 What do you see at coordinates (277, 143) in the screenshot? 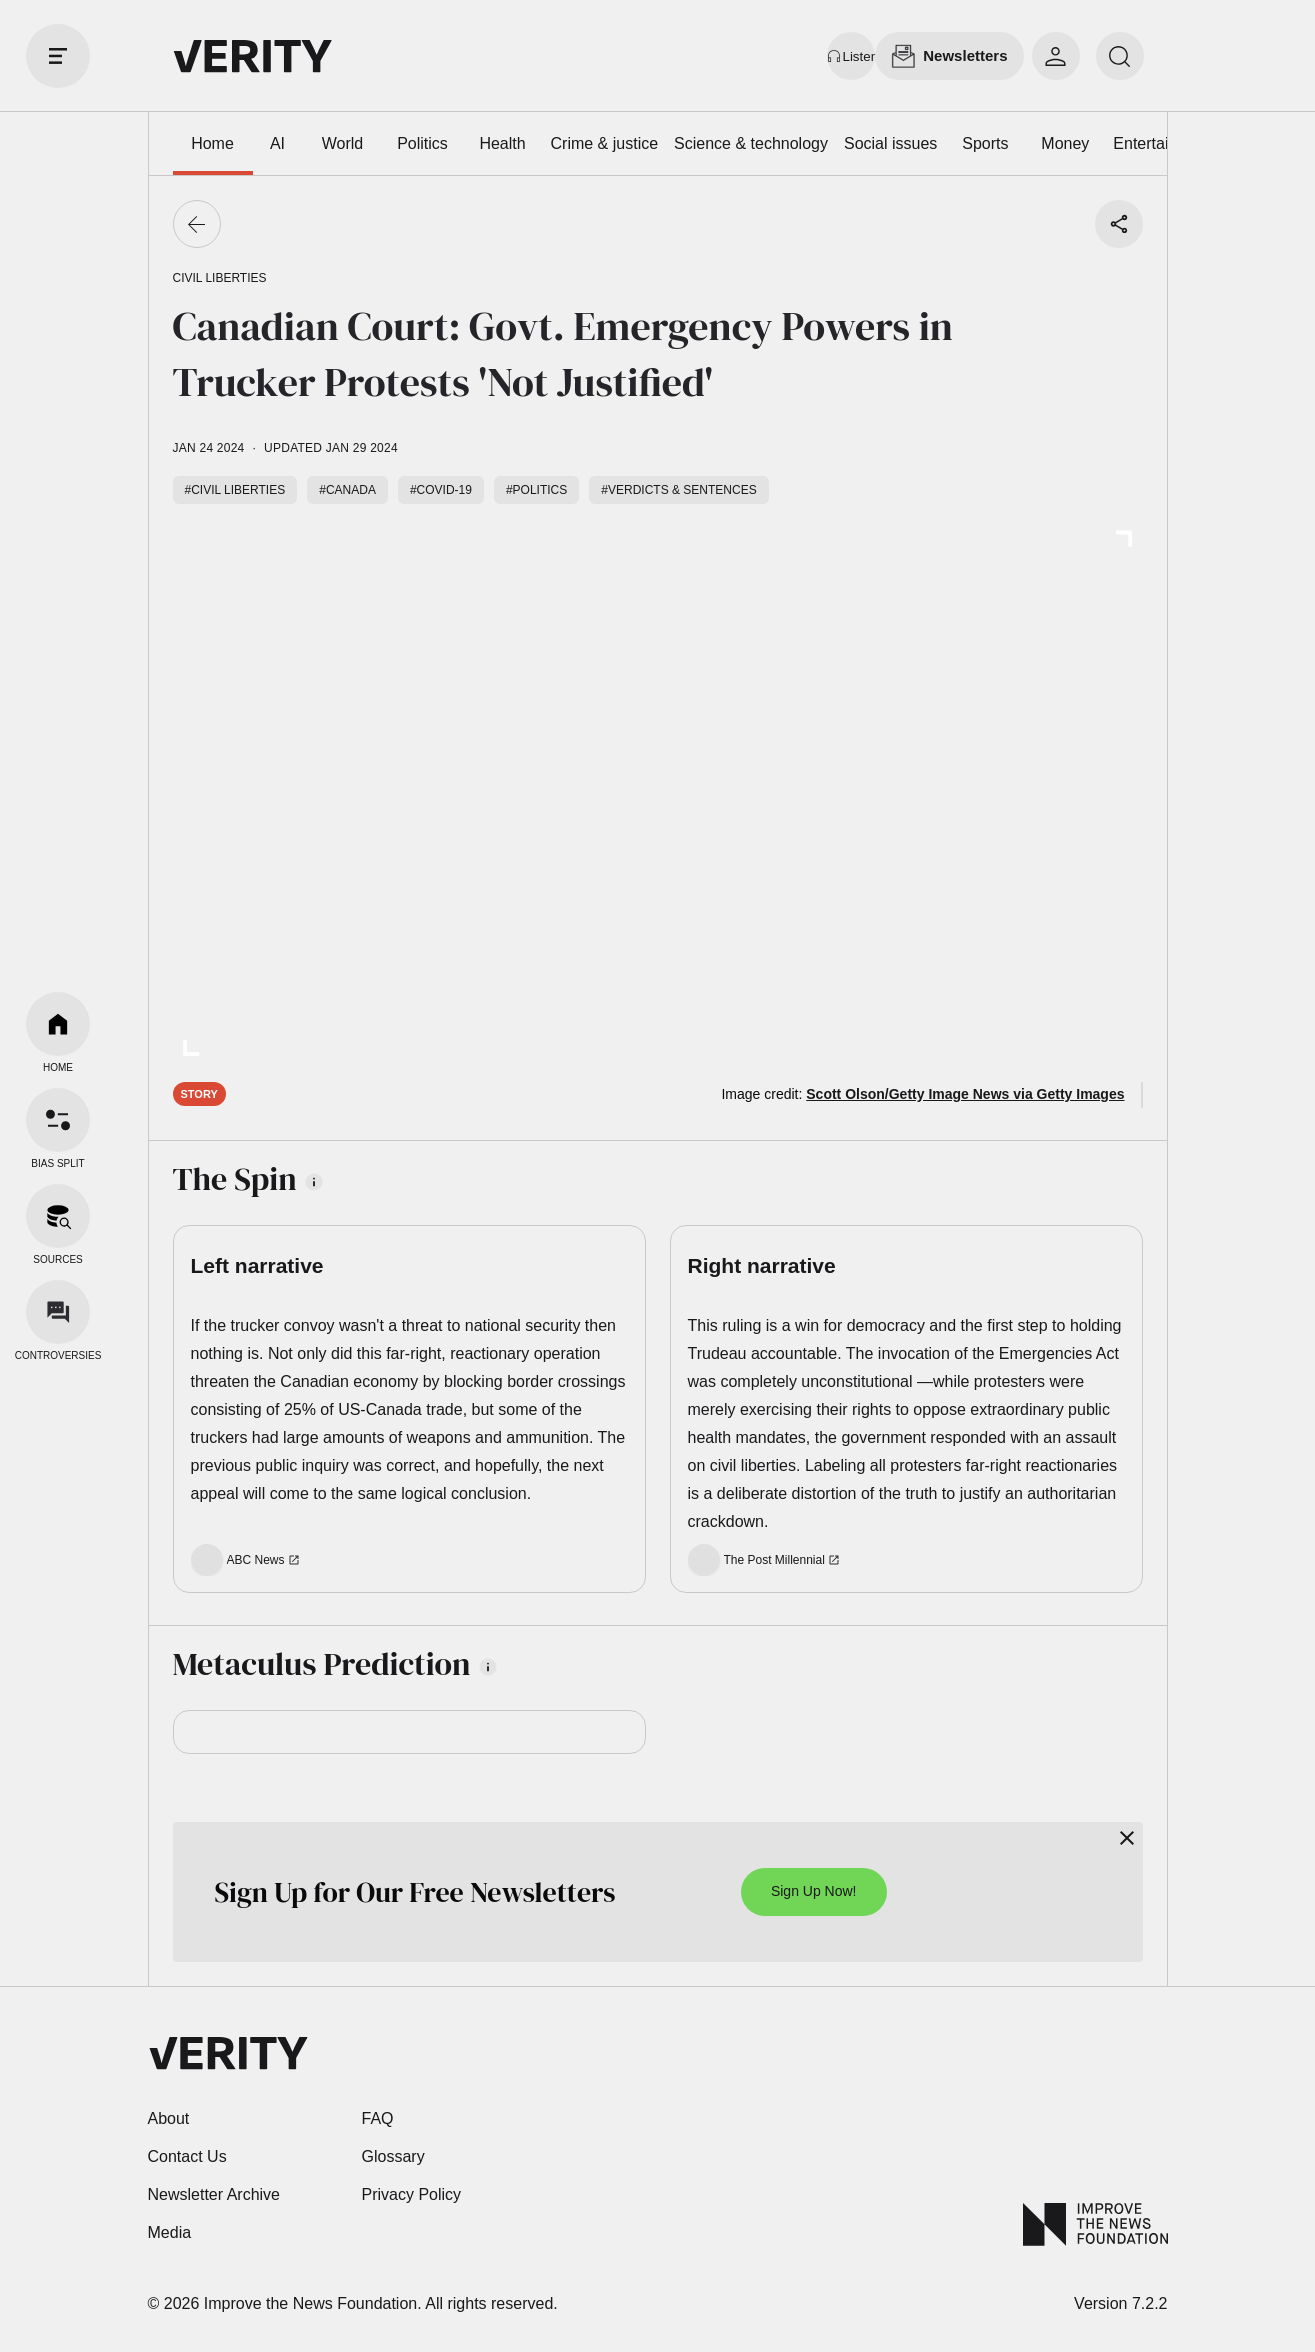
I see `AI` at bounding box center [277, 143].